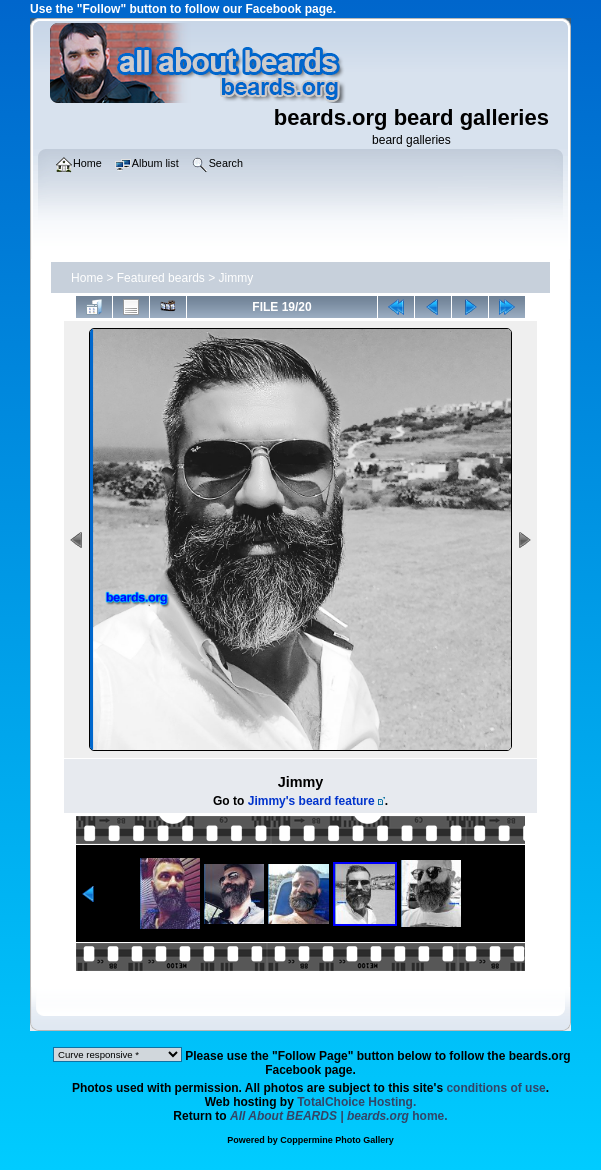  Describe the element at coordinates (337, 1140) in the screenshot. I see `Coppermine Photo Gallery` at that location.